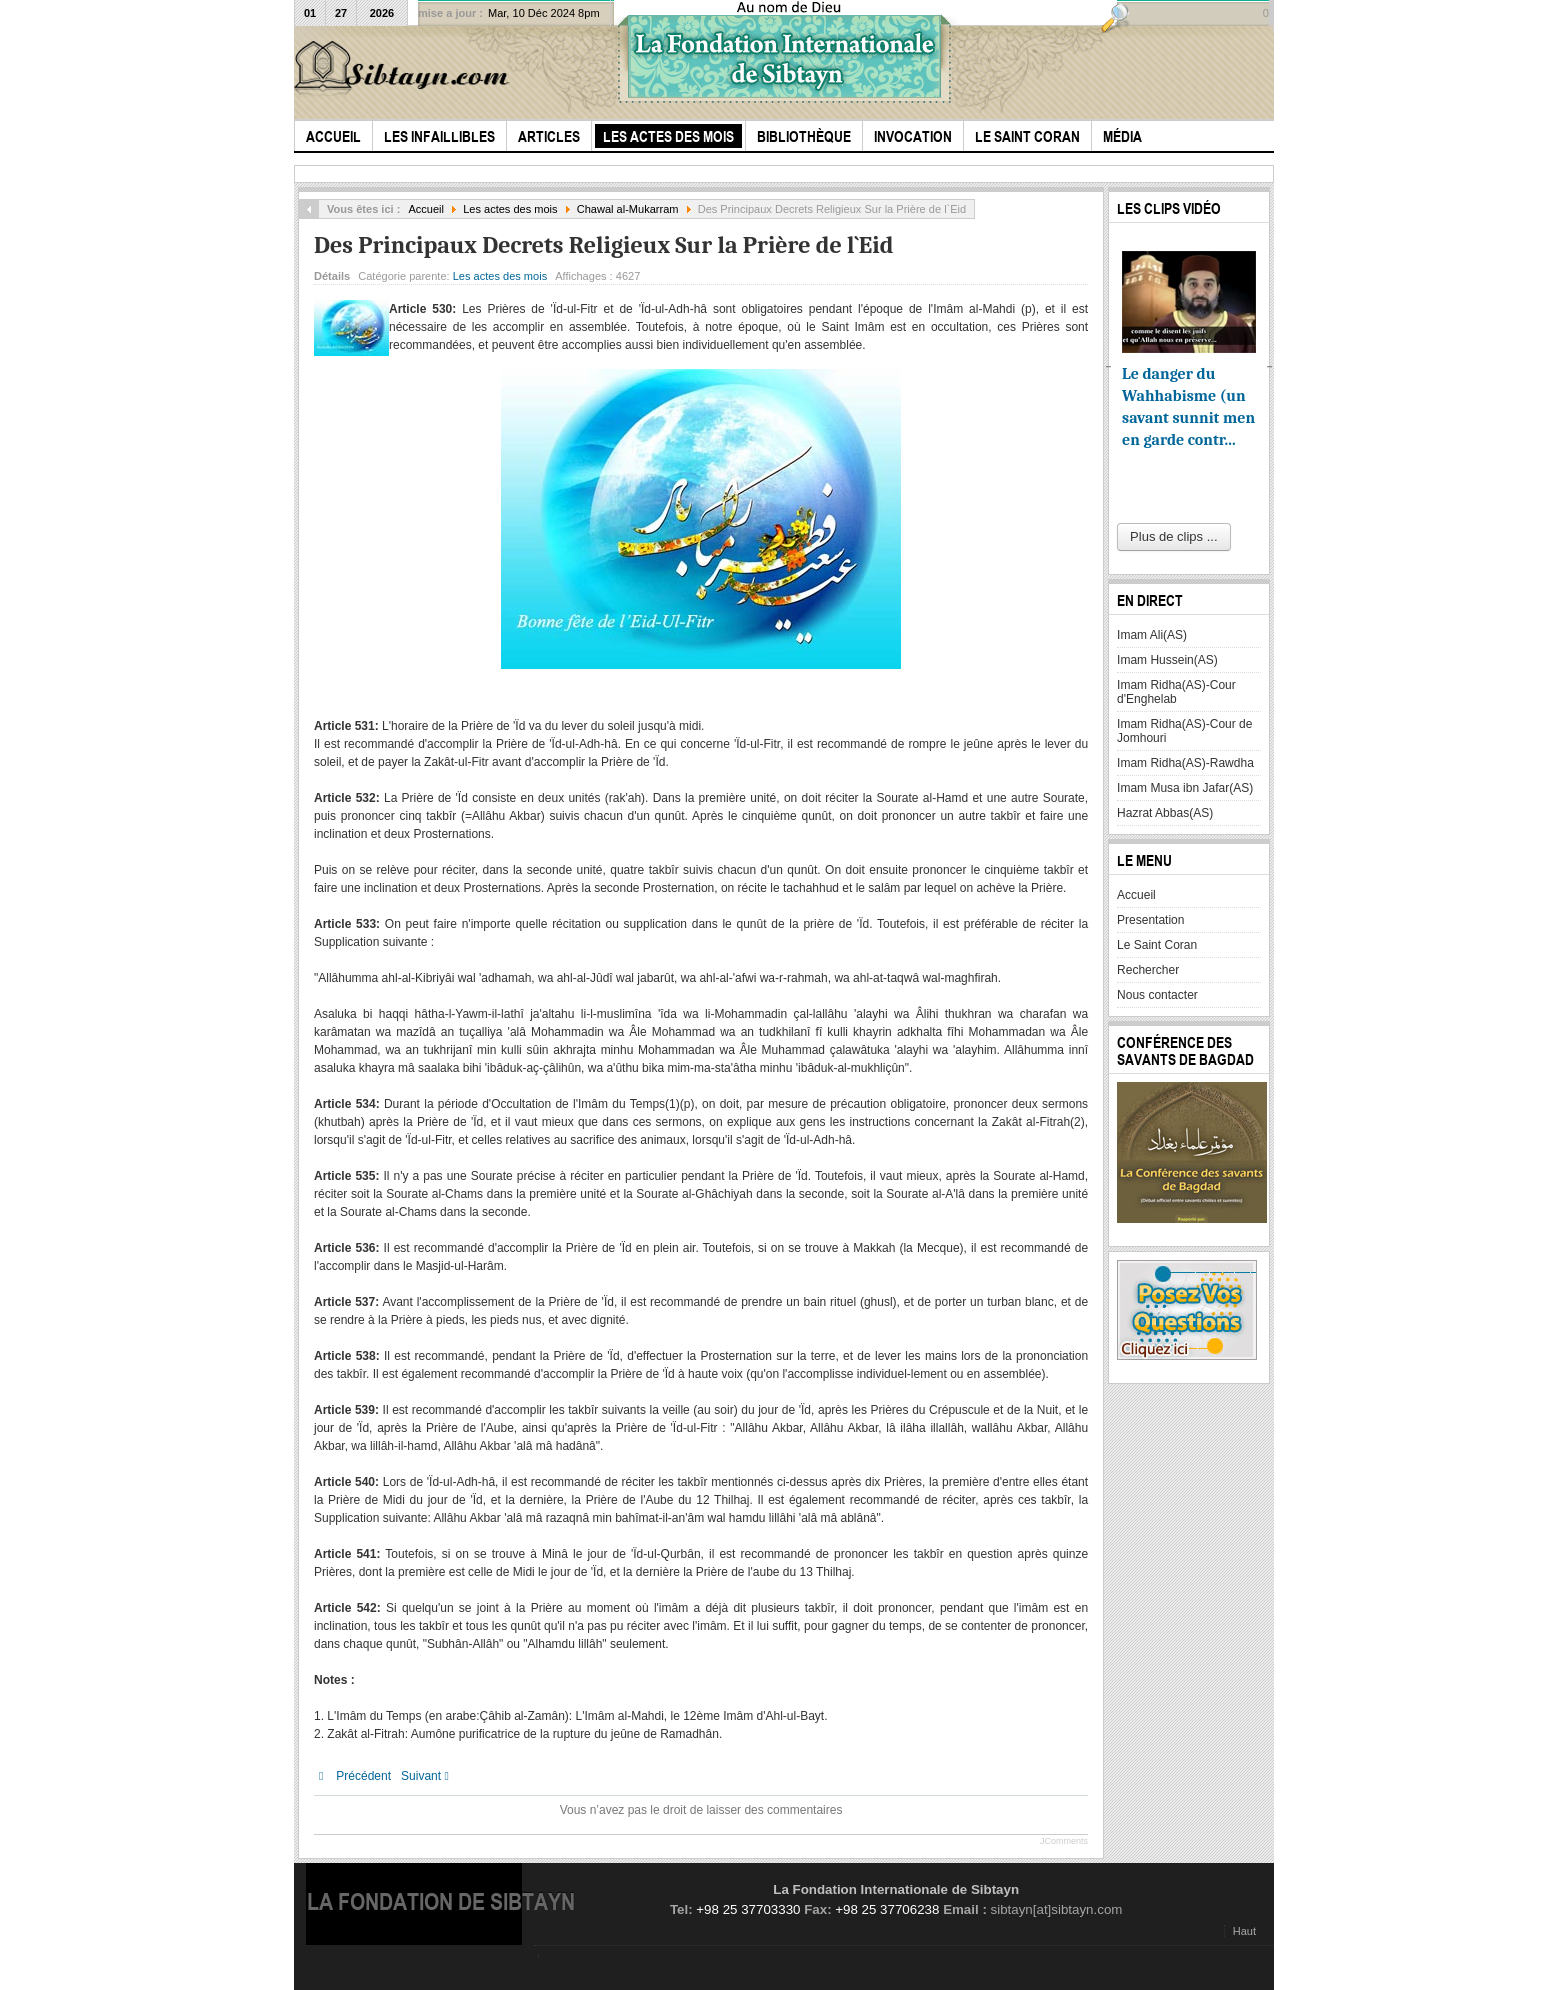  What do you see at coordinates (1157, 945) in the screenshot?
I see `Le Saint Coran` at bounding box center [1157, 945].